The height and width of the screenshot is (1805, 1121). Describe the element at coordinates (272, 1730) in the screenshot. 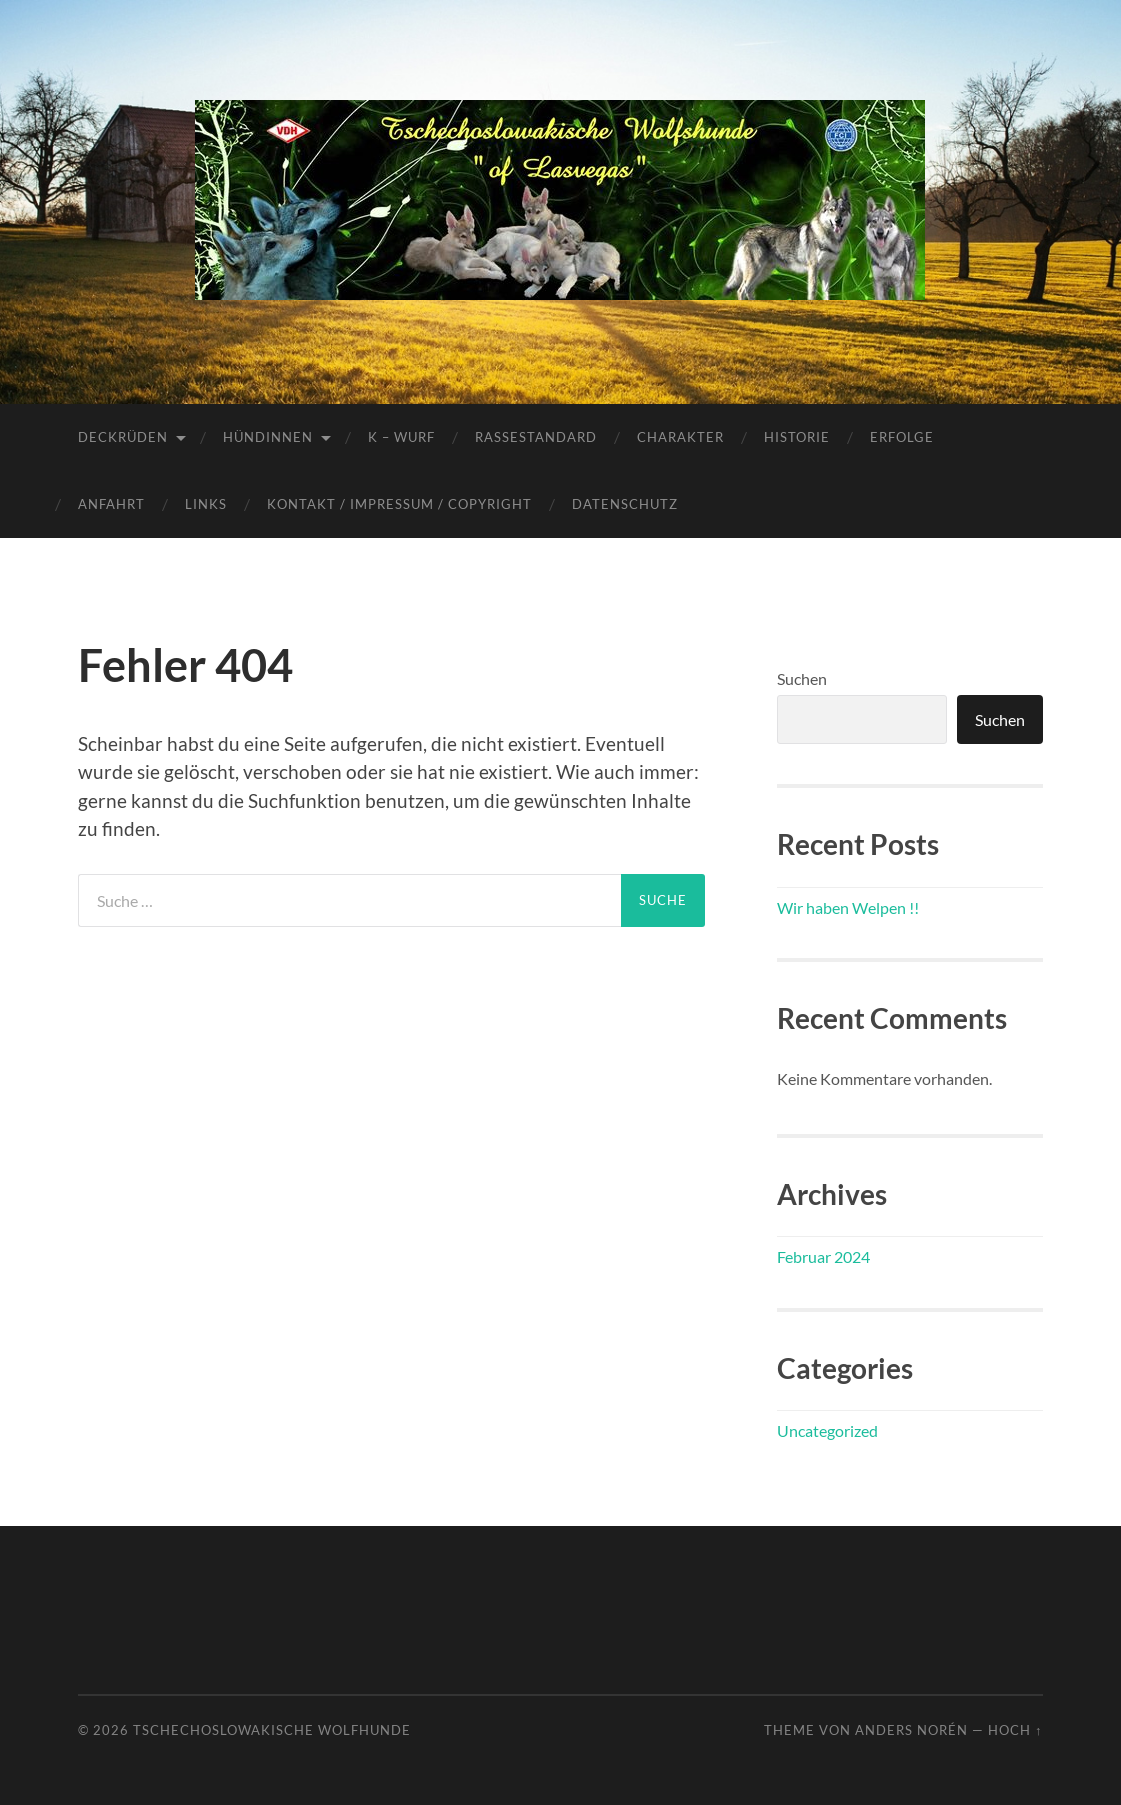

I see `Tschechoslowakische Wolfhunde` at that location.